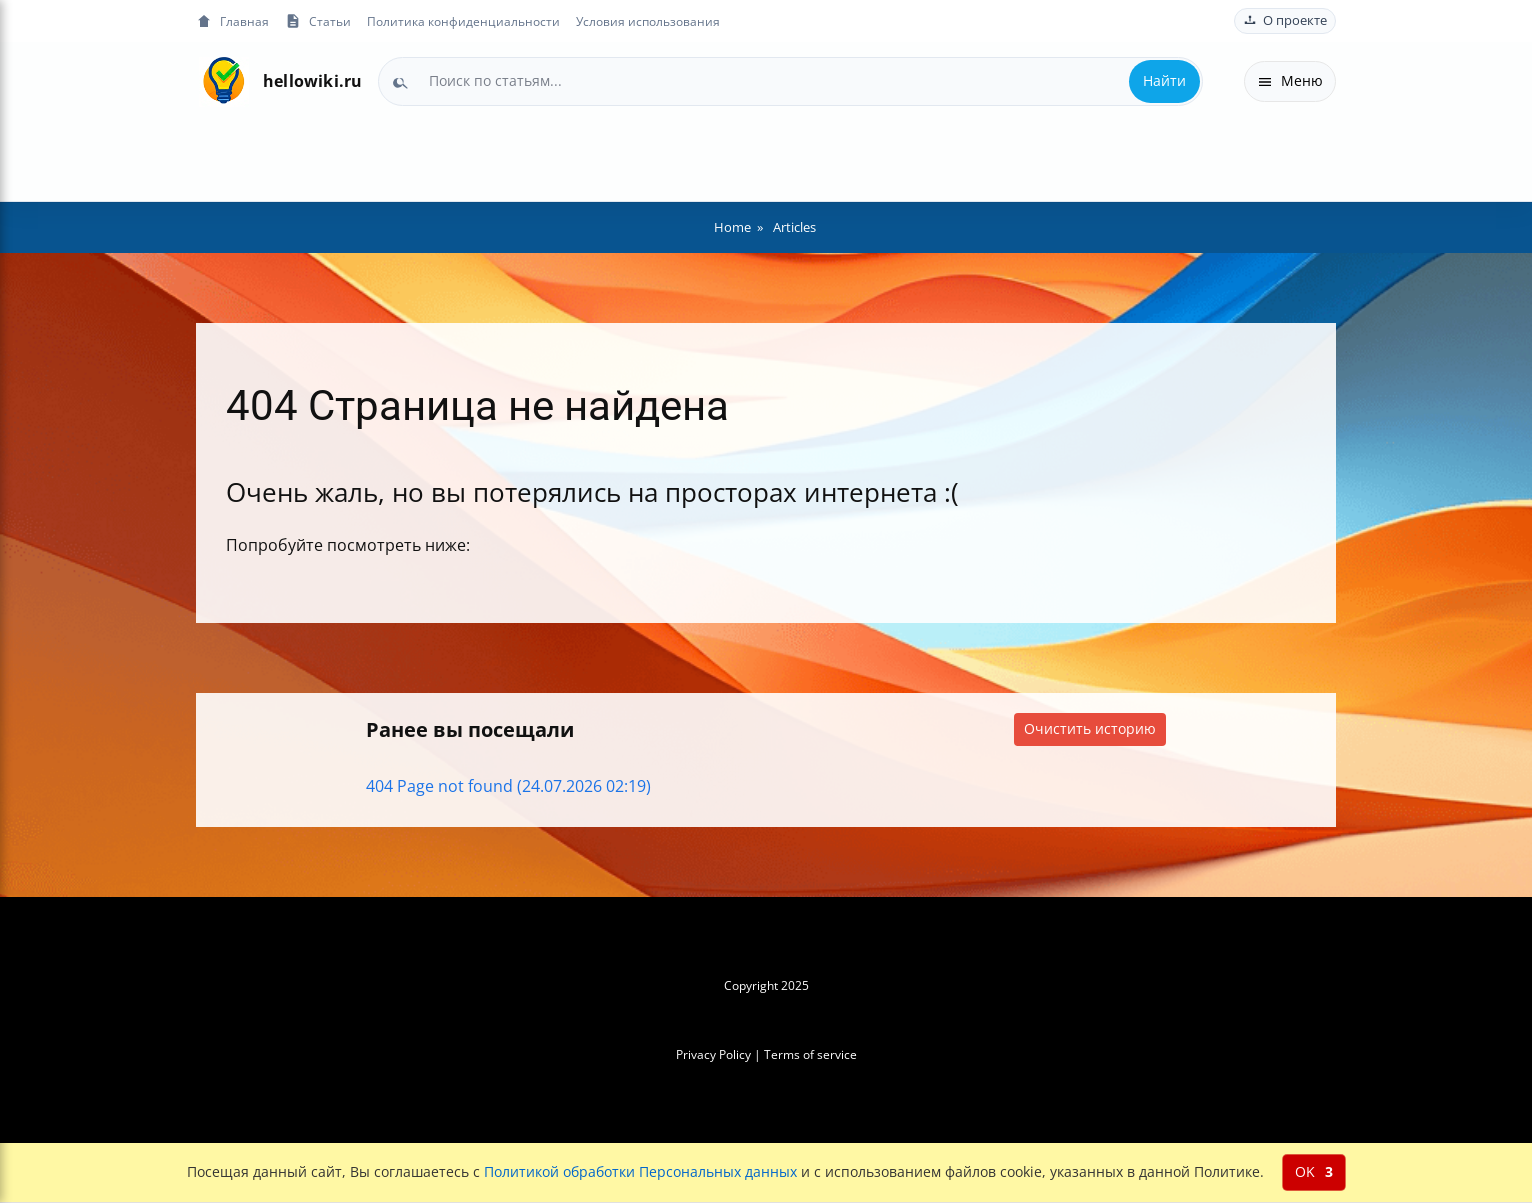 The image size is (1532, 1203). What do you see at coordinates (1090, 728) in the screenshot?
I see `Очистить историю` at bounding box center [1090, 728].